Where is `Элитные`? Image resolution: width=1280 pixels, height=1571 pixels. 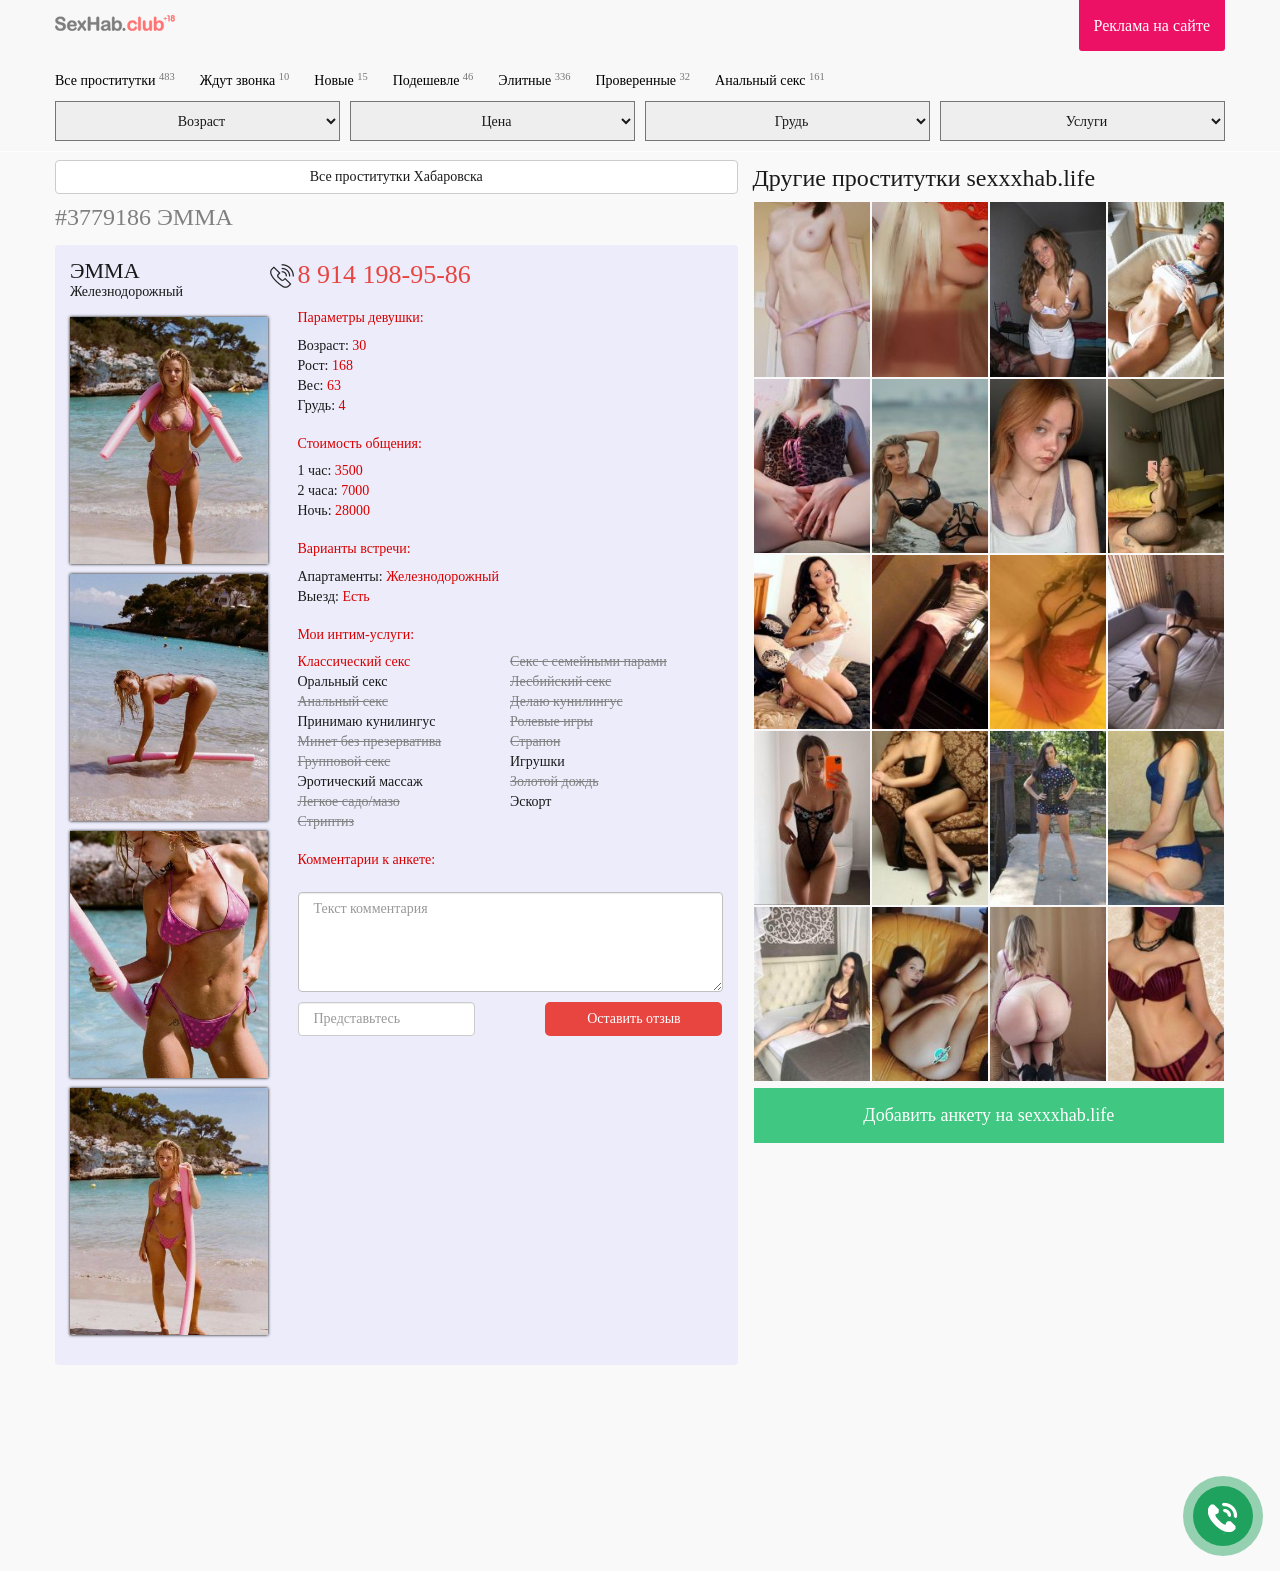 Элитные is located at coordinates (534, 79).